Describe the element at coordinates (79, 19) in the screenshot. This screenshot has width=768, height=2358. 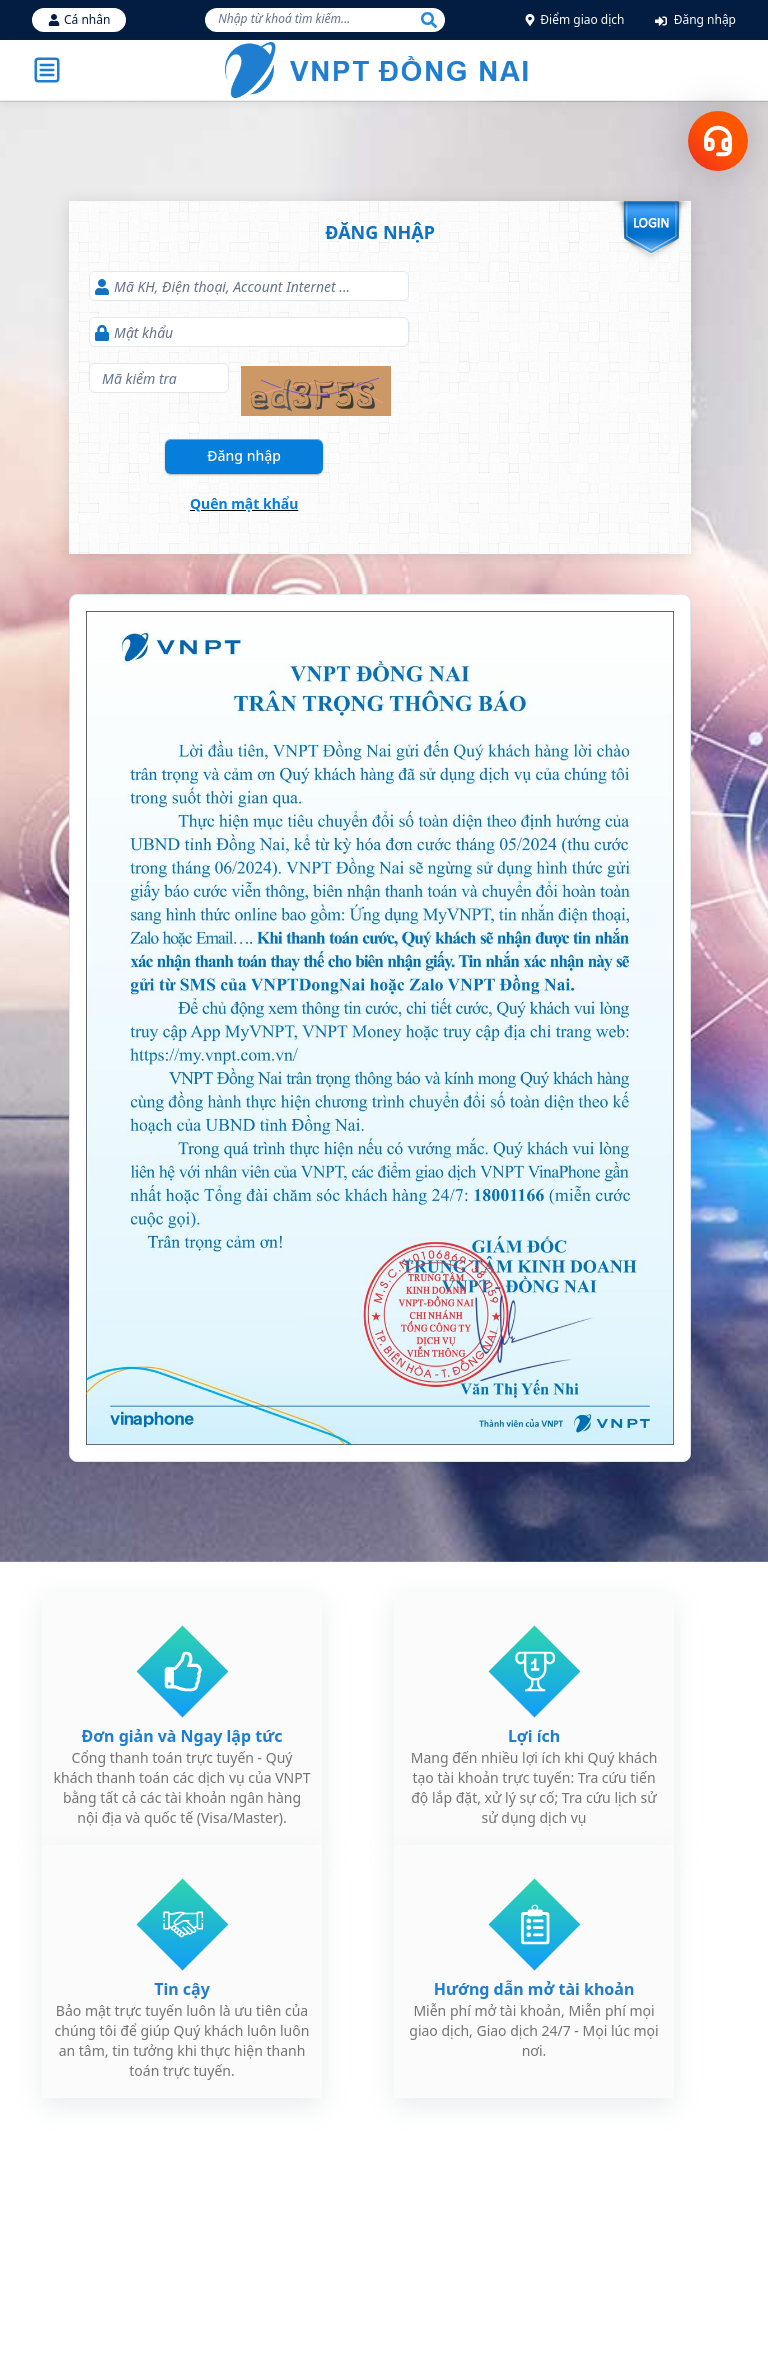
I see `Cá nhân` at that location.